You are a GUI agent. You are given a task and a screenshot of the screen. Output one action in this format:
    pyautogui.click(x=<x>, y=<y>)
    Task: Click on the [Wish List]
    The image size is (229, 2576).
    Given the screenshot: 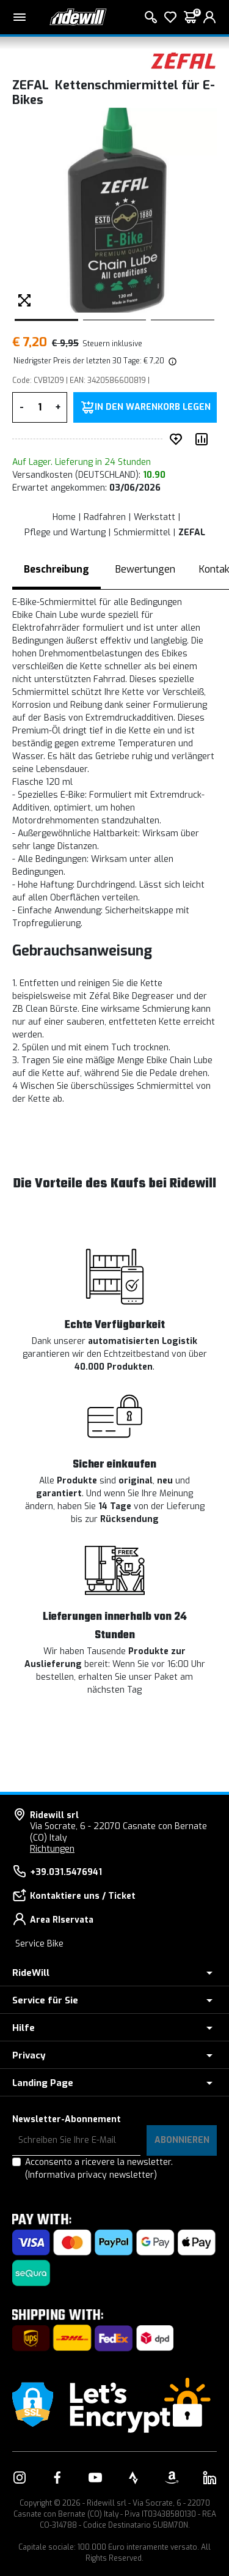 What is the action you would take?
    pyautogui.click(x=170, y=17)
    